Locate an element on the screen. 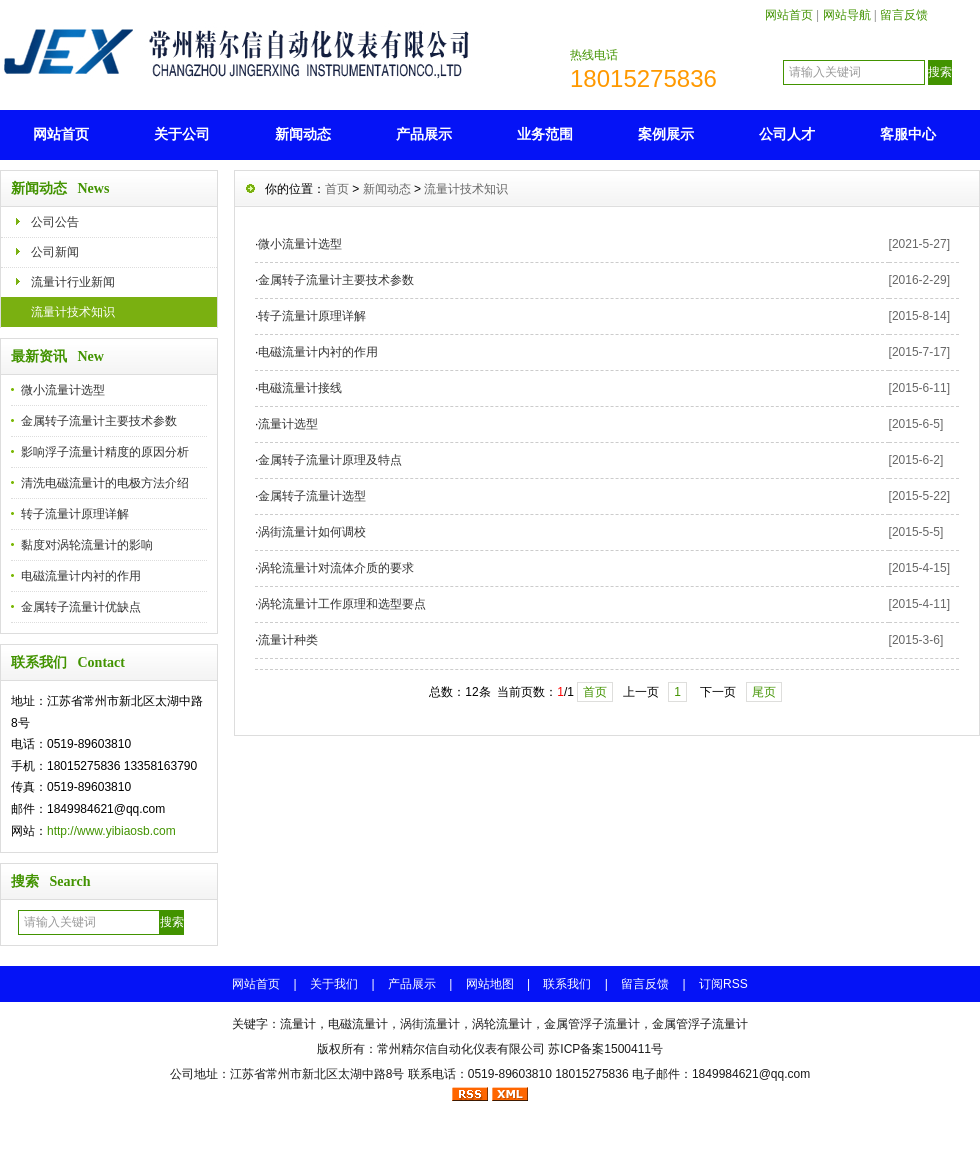 The width and height of the screenshot is (980, 1154). 流量计技术知识 is located at coordinates (73, 312).